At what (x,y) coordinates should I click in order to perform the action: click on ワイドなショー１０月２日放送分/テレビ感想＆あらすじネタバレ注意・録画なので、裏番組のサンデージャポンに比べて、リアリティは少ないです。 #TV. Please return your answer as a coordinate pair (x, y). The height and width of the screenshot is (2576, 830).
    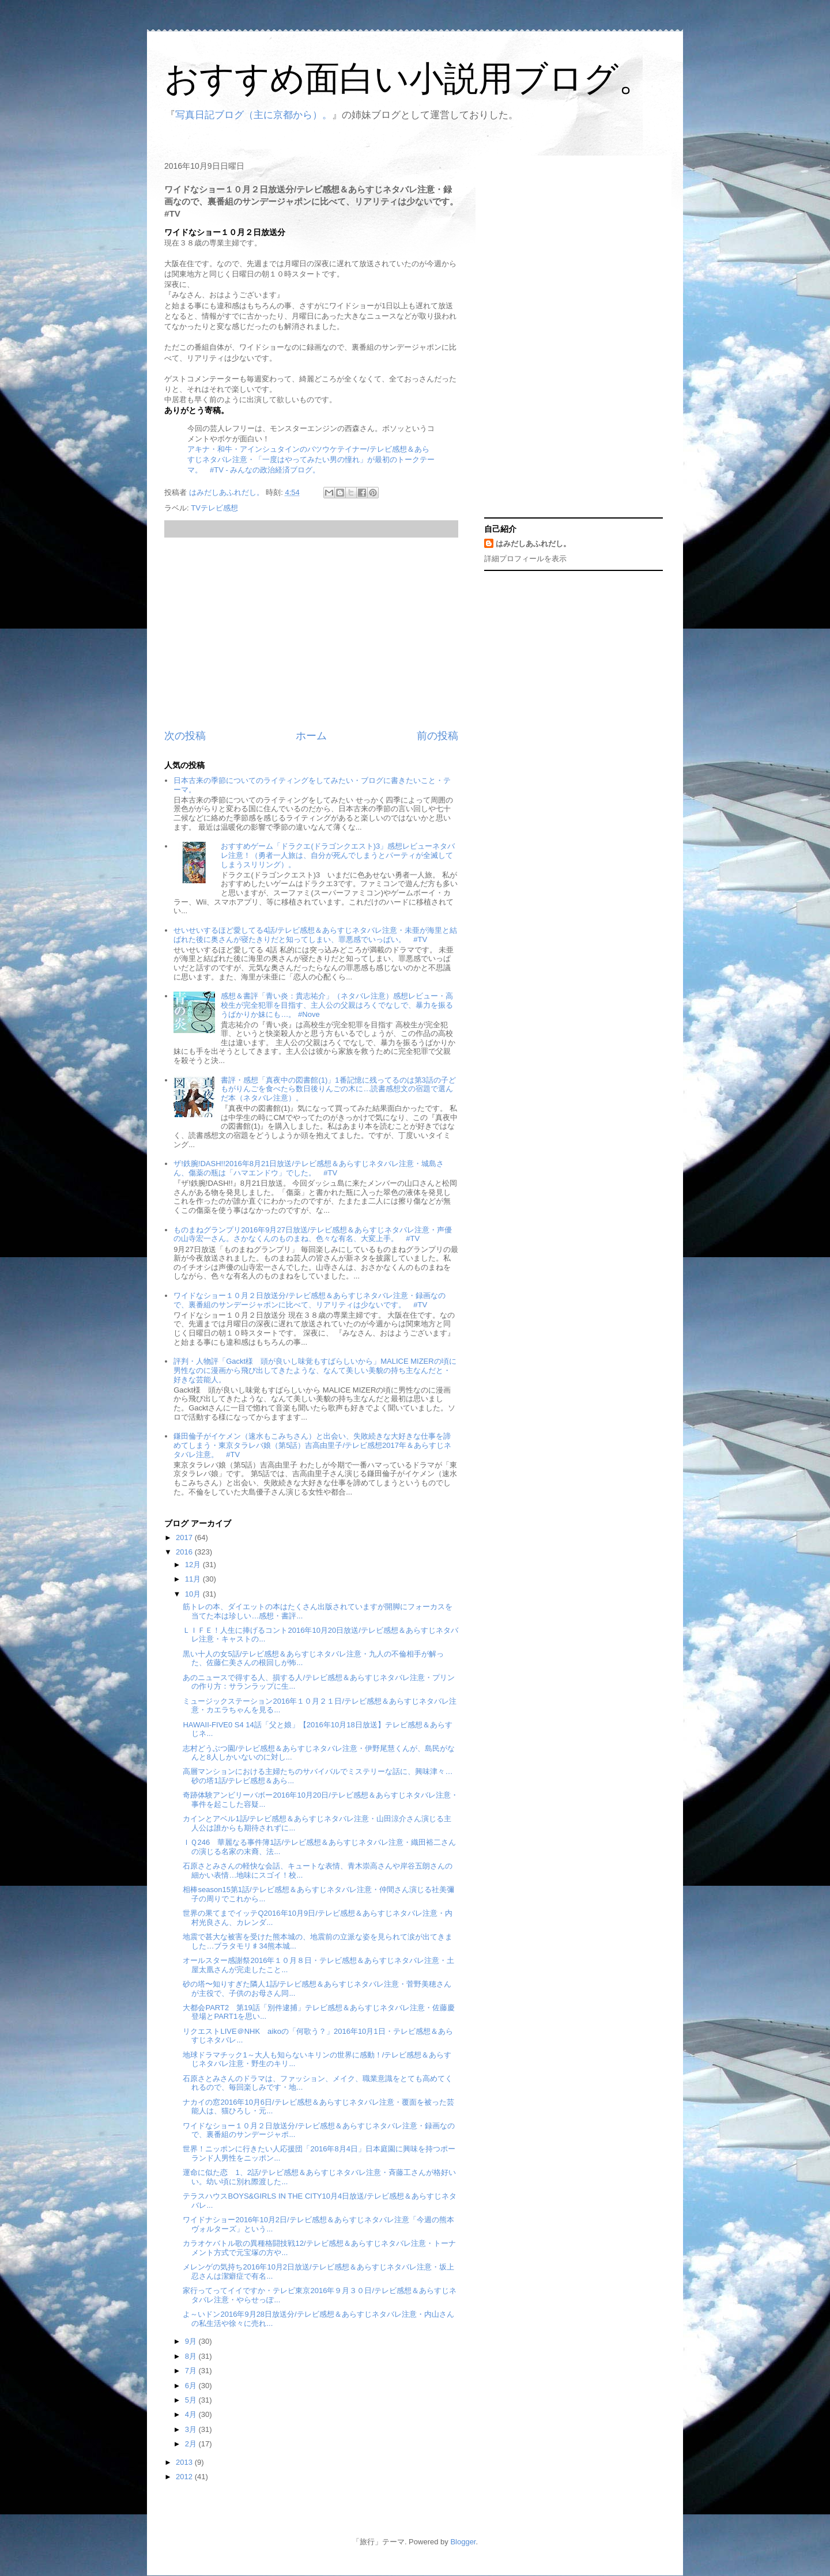
    Looking at the image, I should click on (309, 1300).